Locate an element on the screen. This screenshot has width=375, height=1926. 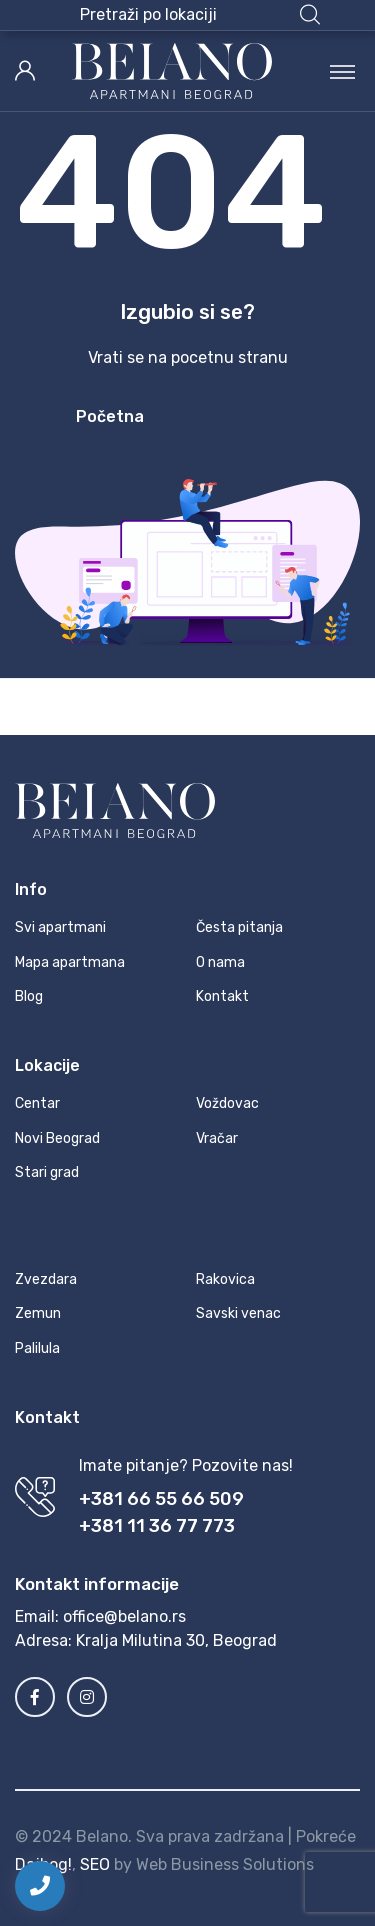
Mapa apartmana is located at coordinates (70, 962).